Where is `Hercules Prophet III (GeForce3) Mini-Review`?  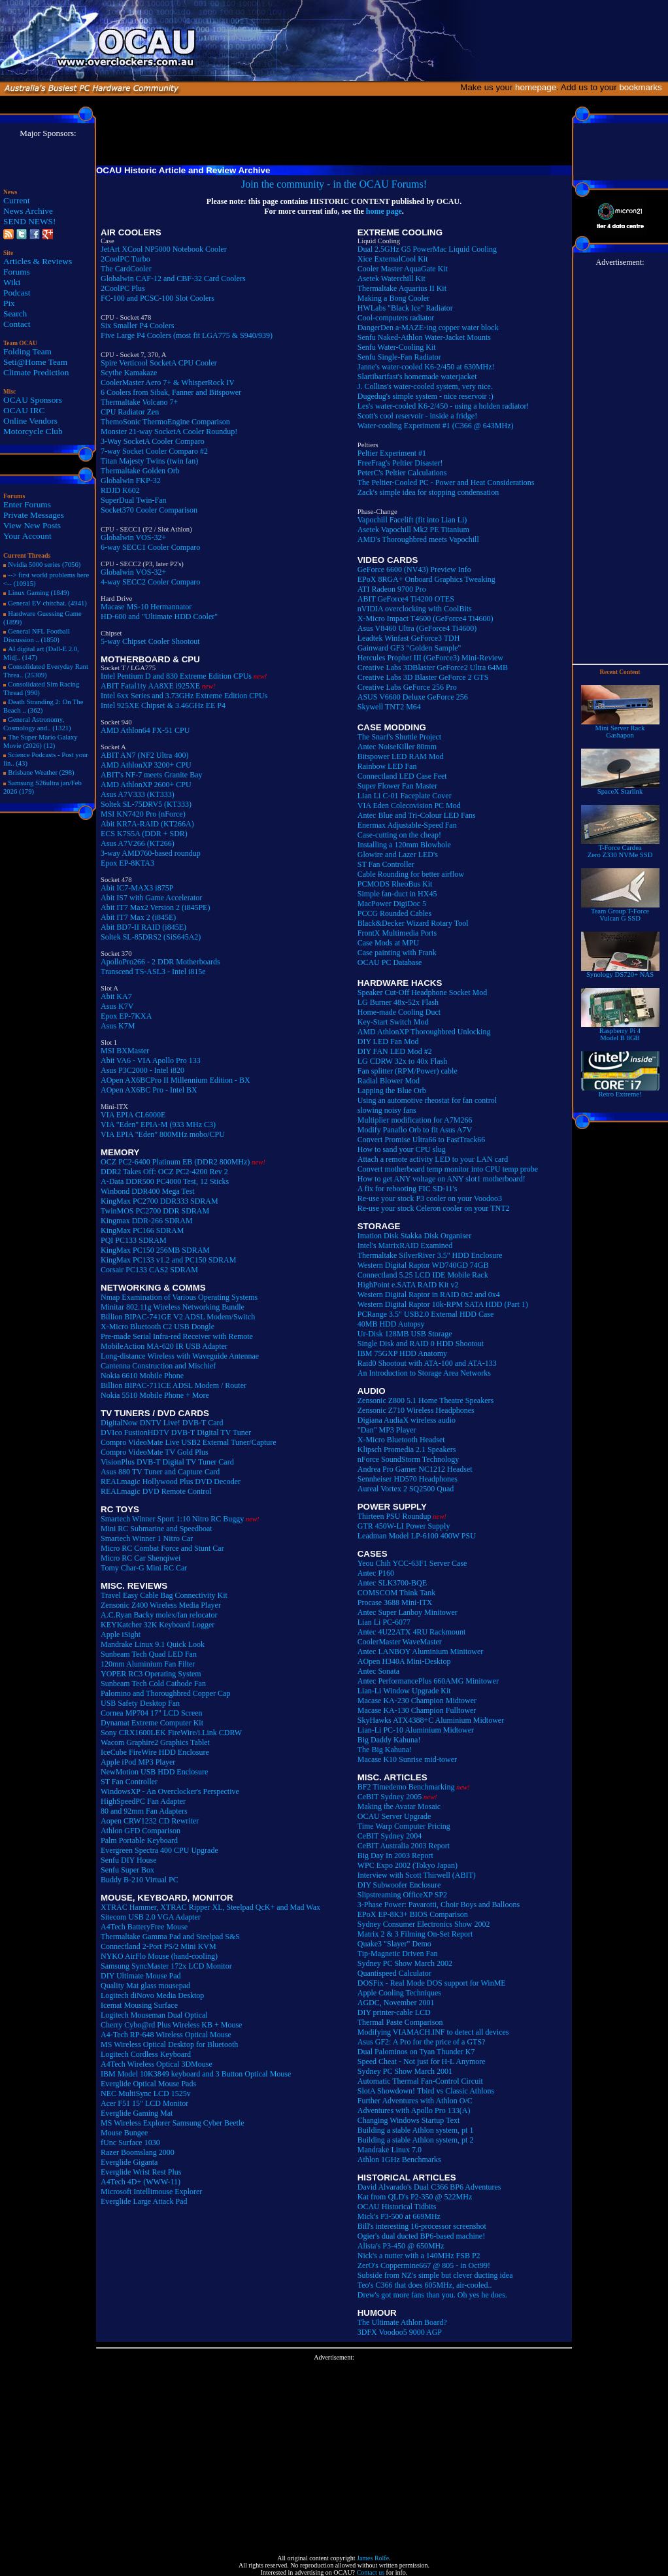 Hercules Prophet III (GeForce3) Mini-Review is located at coordinates (430, 657).